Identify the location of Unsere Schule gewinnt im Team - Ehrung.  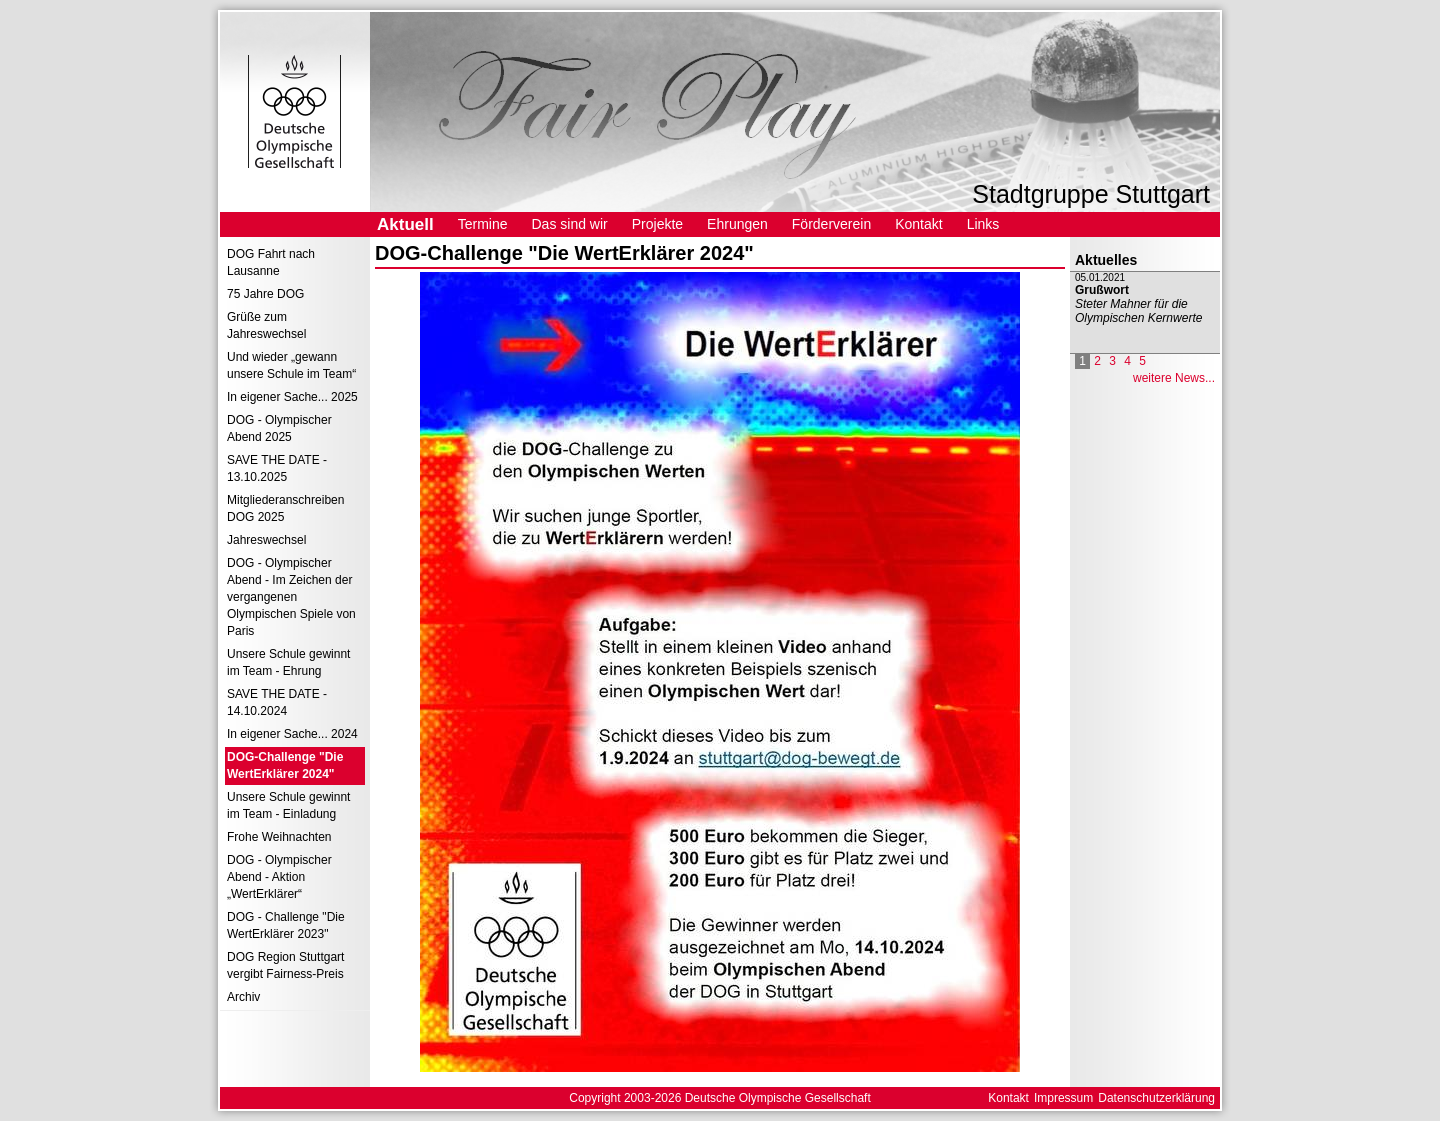
(288, 662).